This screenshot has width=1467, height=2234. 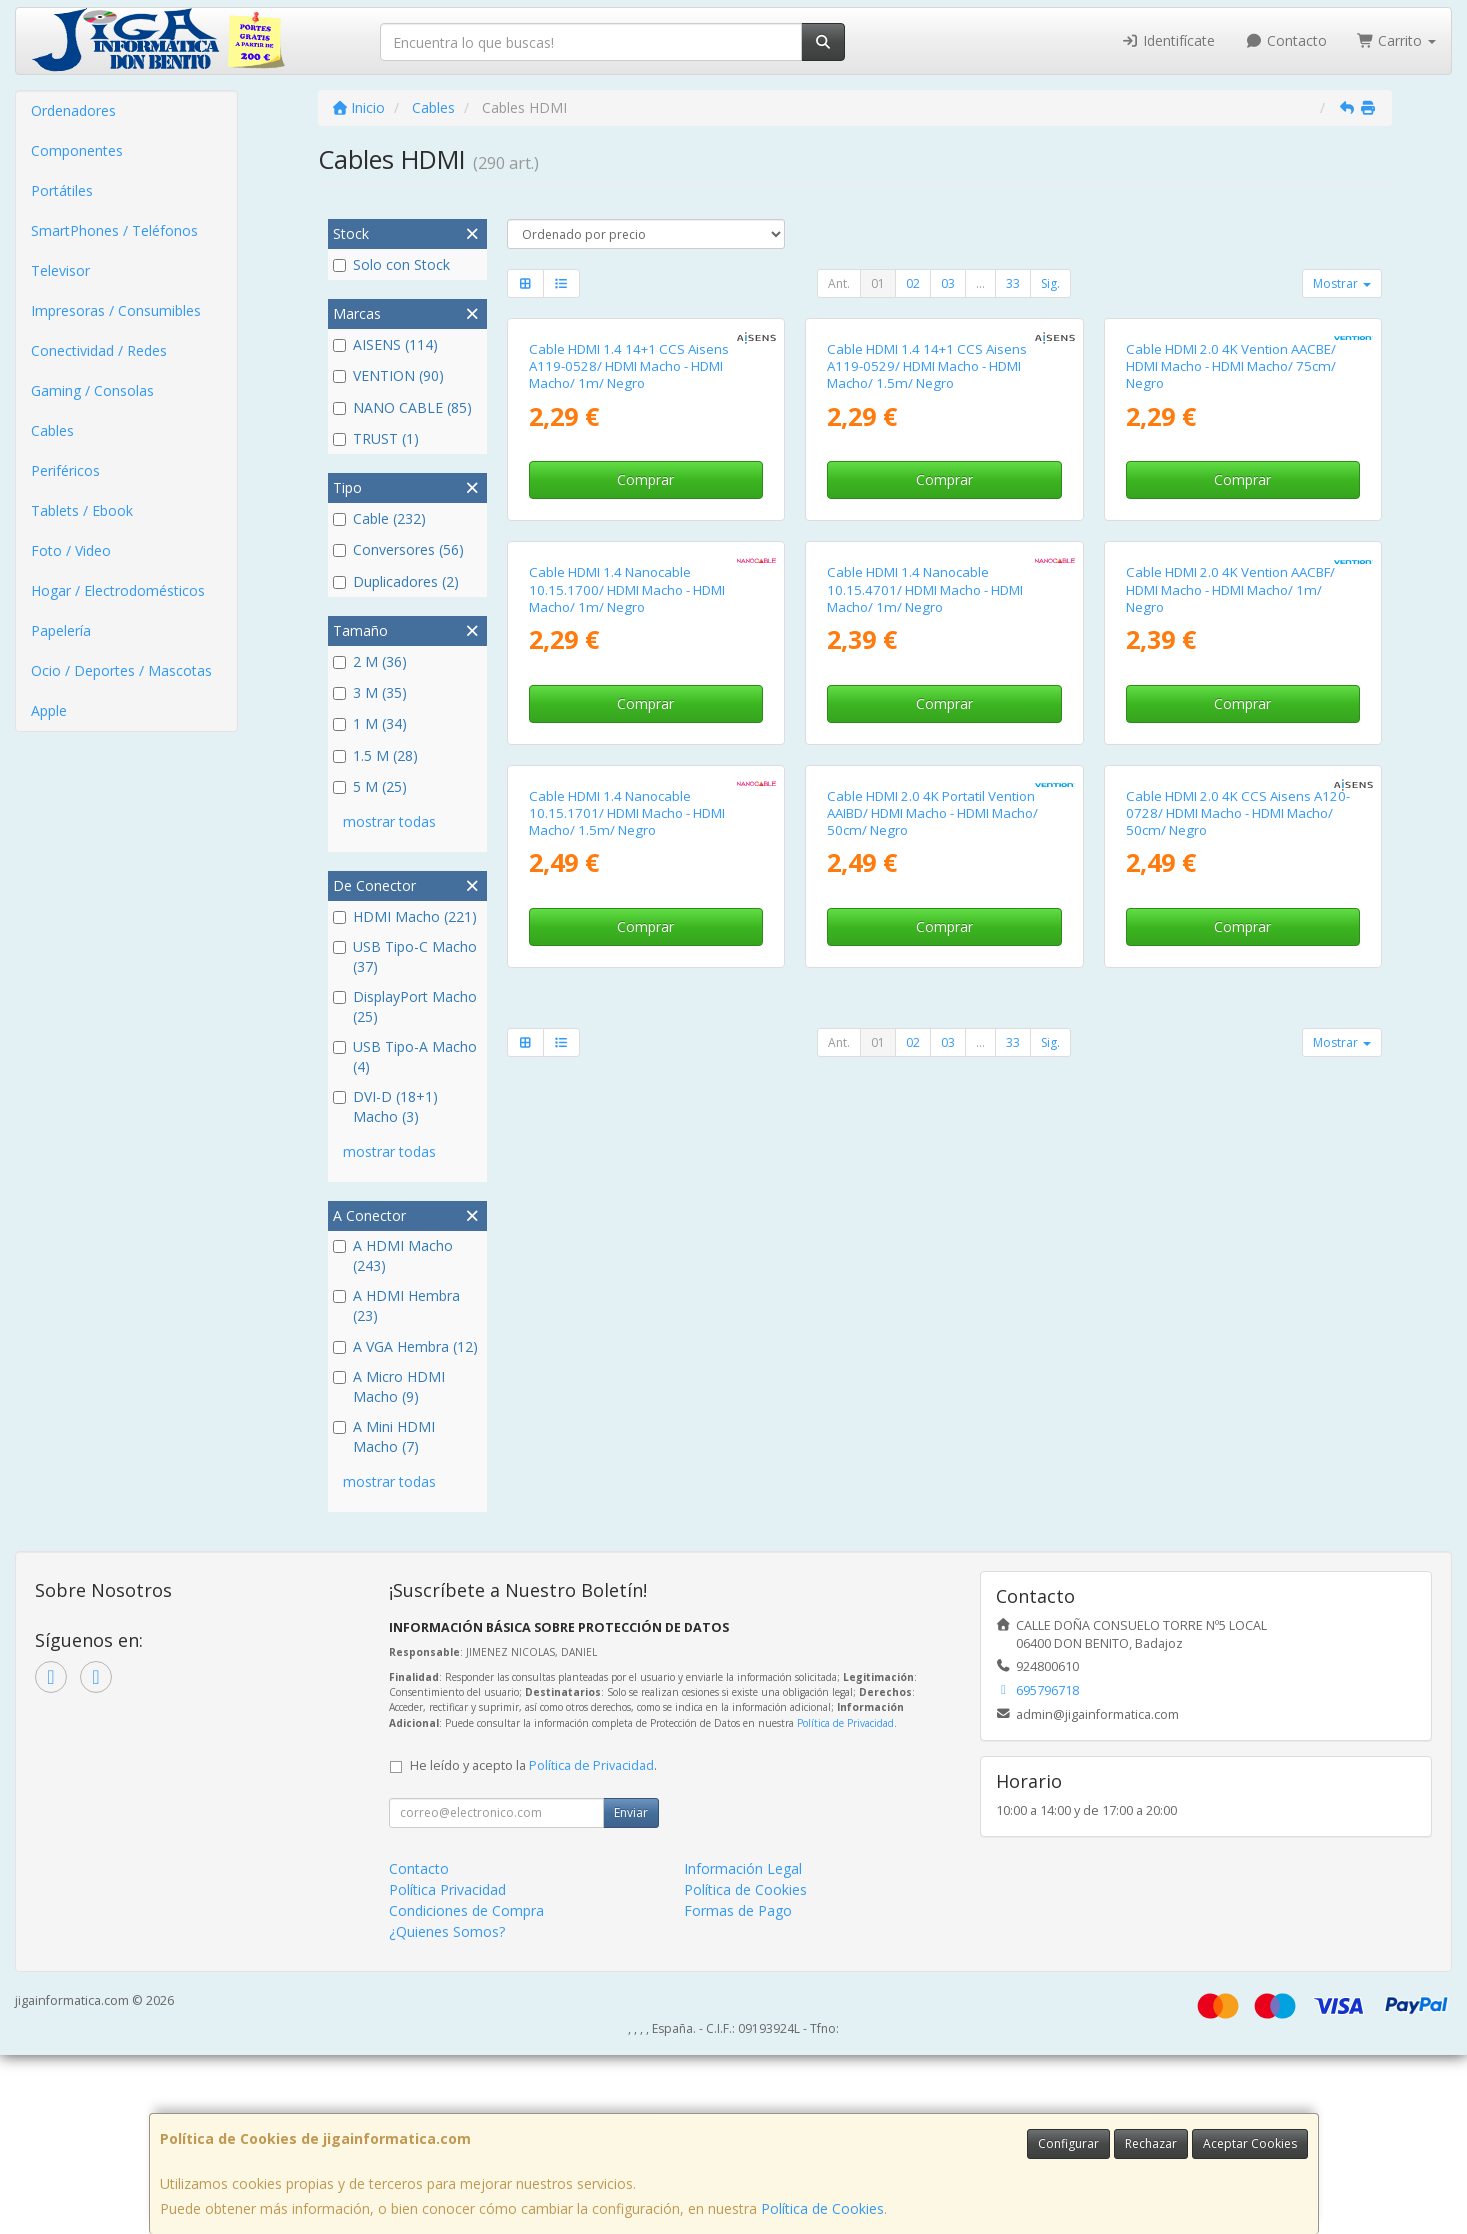 What do you see at coordinates (375, 755) in the screenshot?
I see `1.5 M (28)` at bounding box center [375, 755].